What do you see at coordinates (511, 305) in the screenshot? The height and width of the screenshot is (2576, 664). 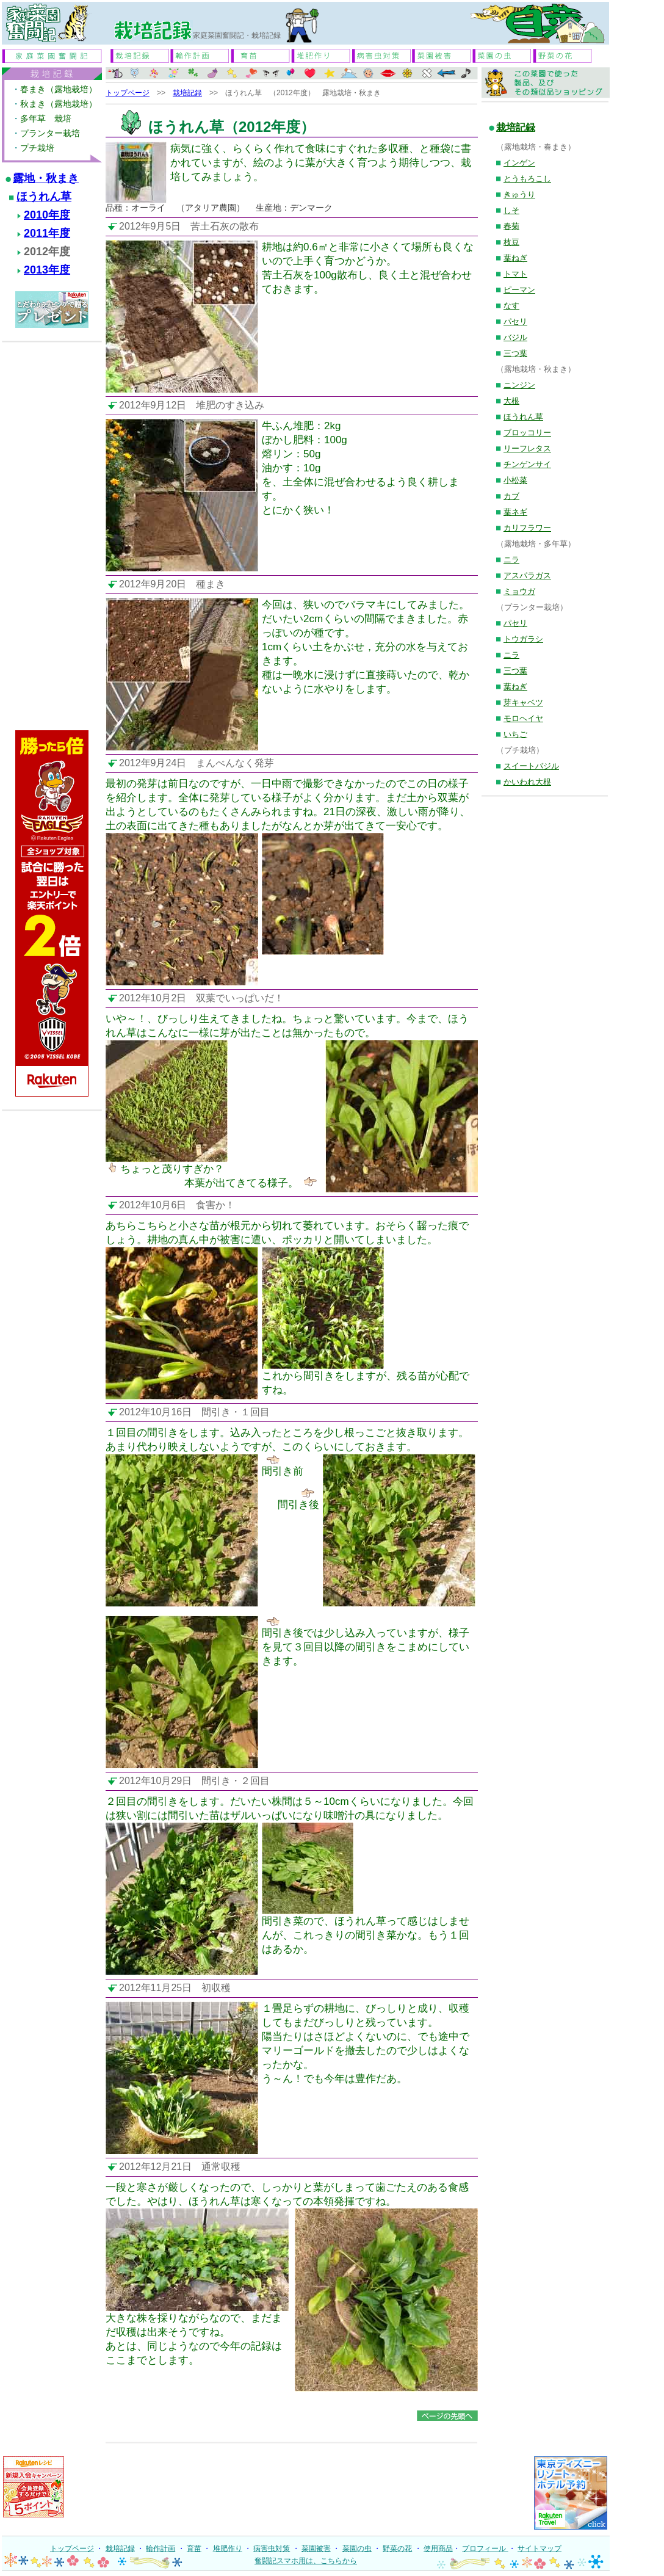 I see `なす` at bounding box center [511, 305].